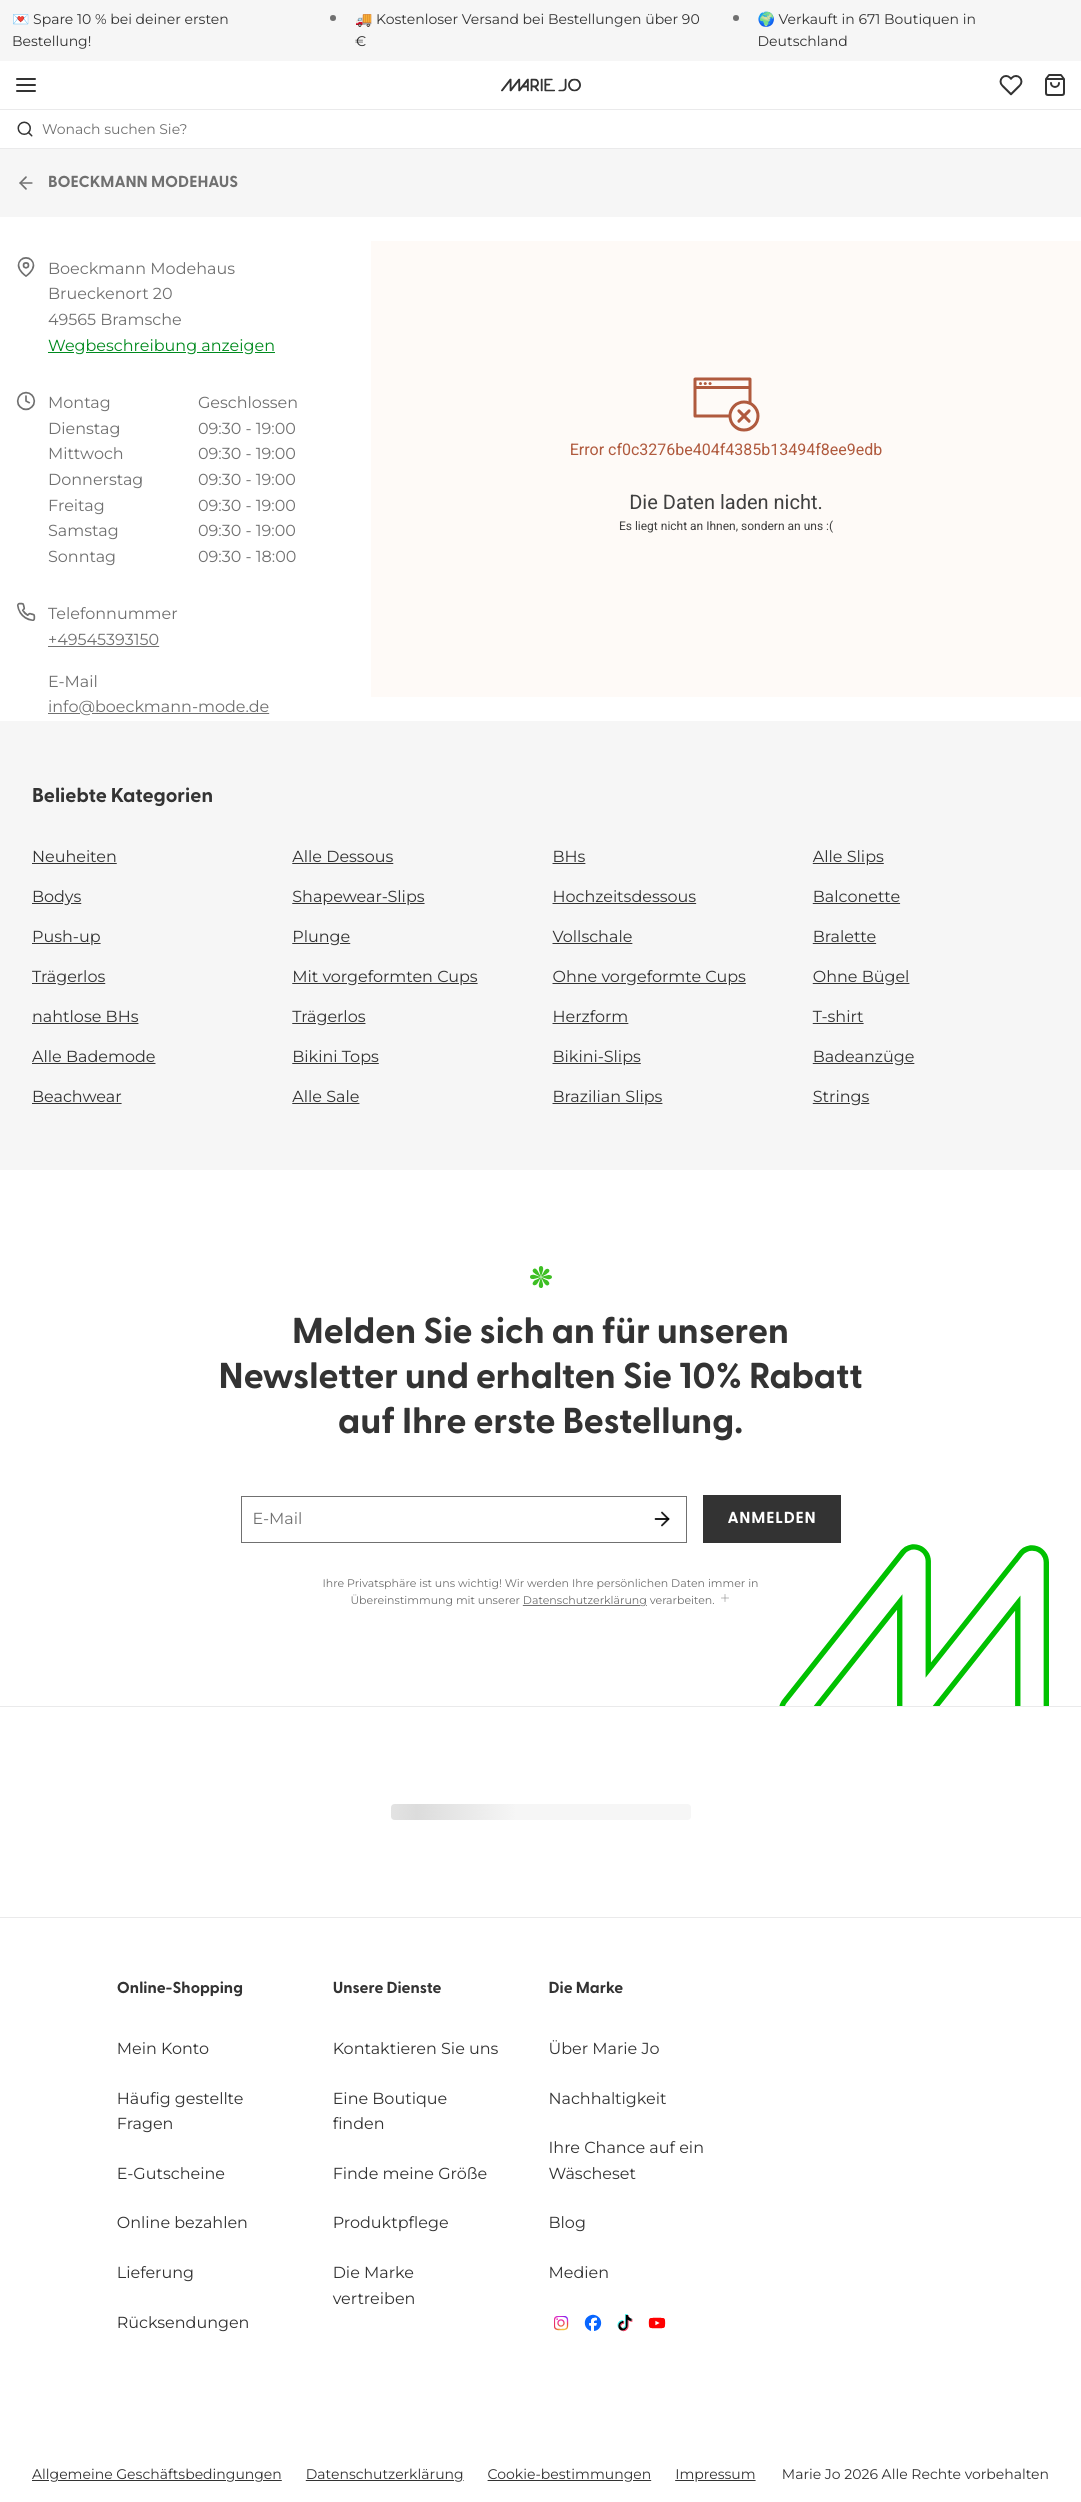  I want to click on Trägerlos, so click(68, 977).